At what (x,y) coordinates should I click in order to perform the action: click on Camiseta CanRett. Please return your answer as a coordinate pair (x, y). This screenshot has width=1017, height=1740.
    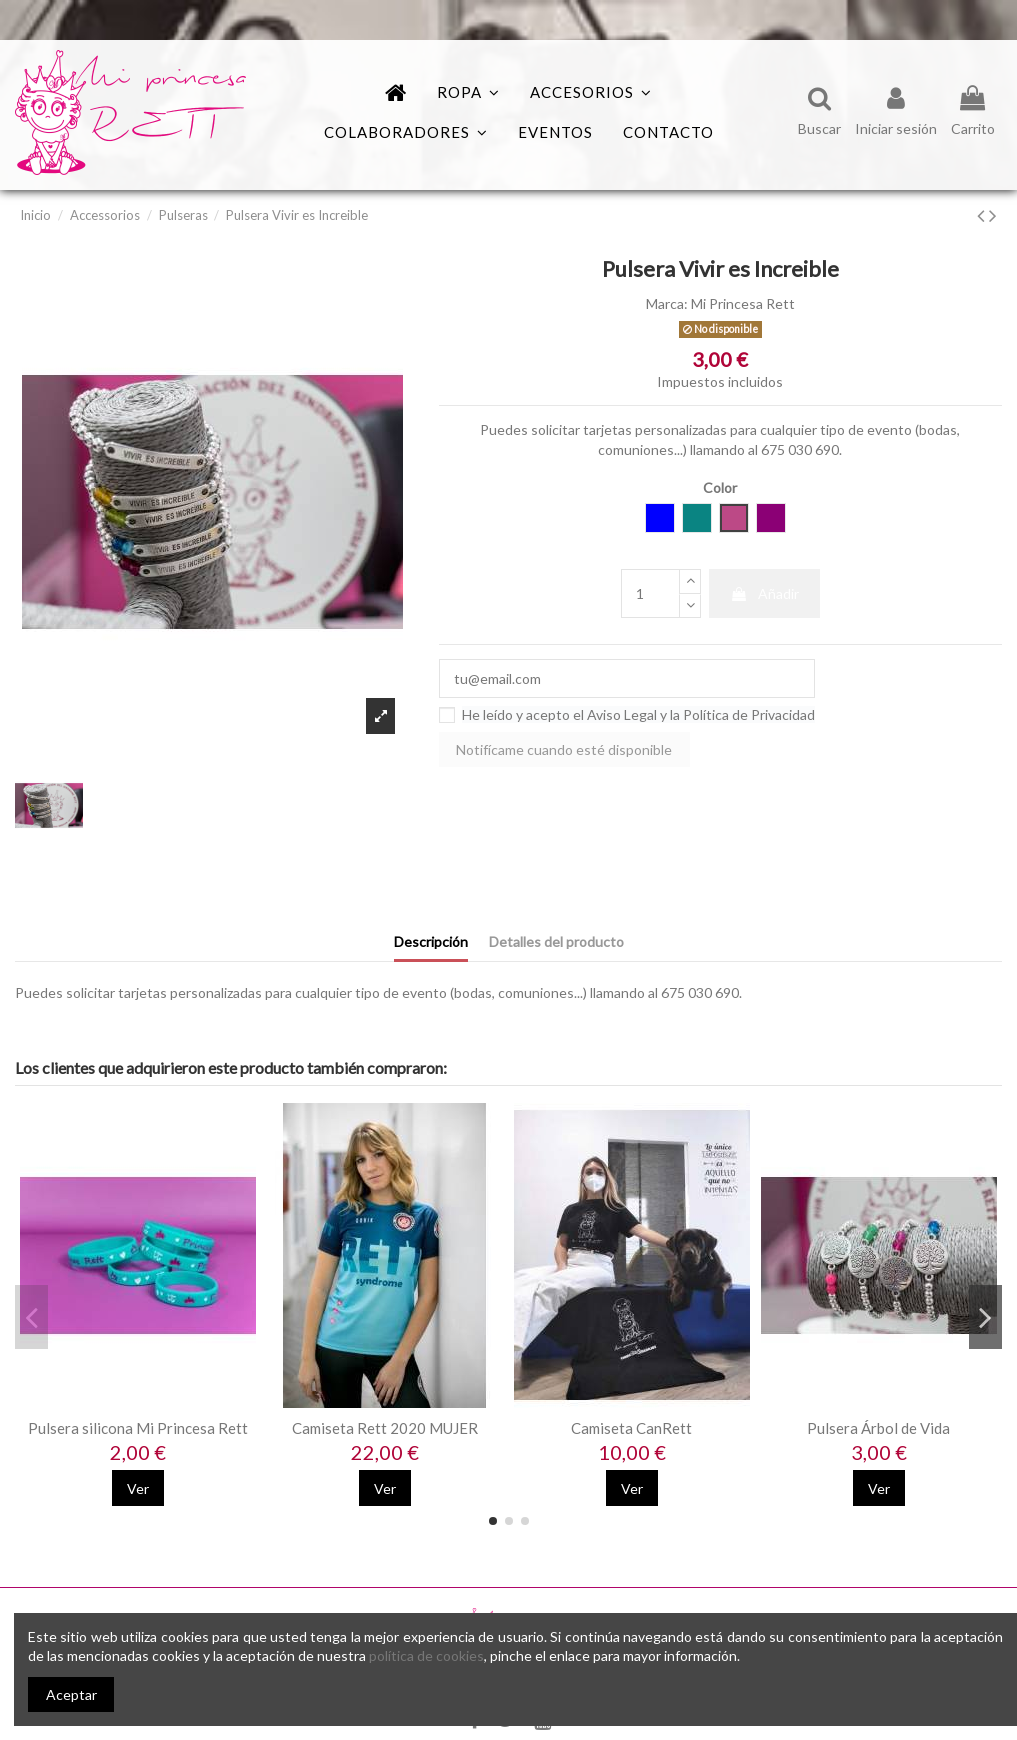
    Looking at the image, I should click on (631, 1428).